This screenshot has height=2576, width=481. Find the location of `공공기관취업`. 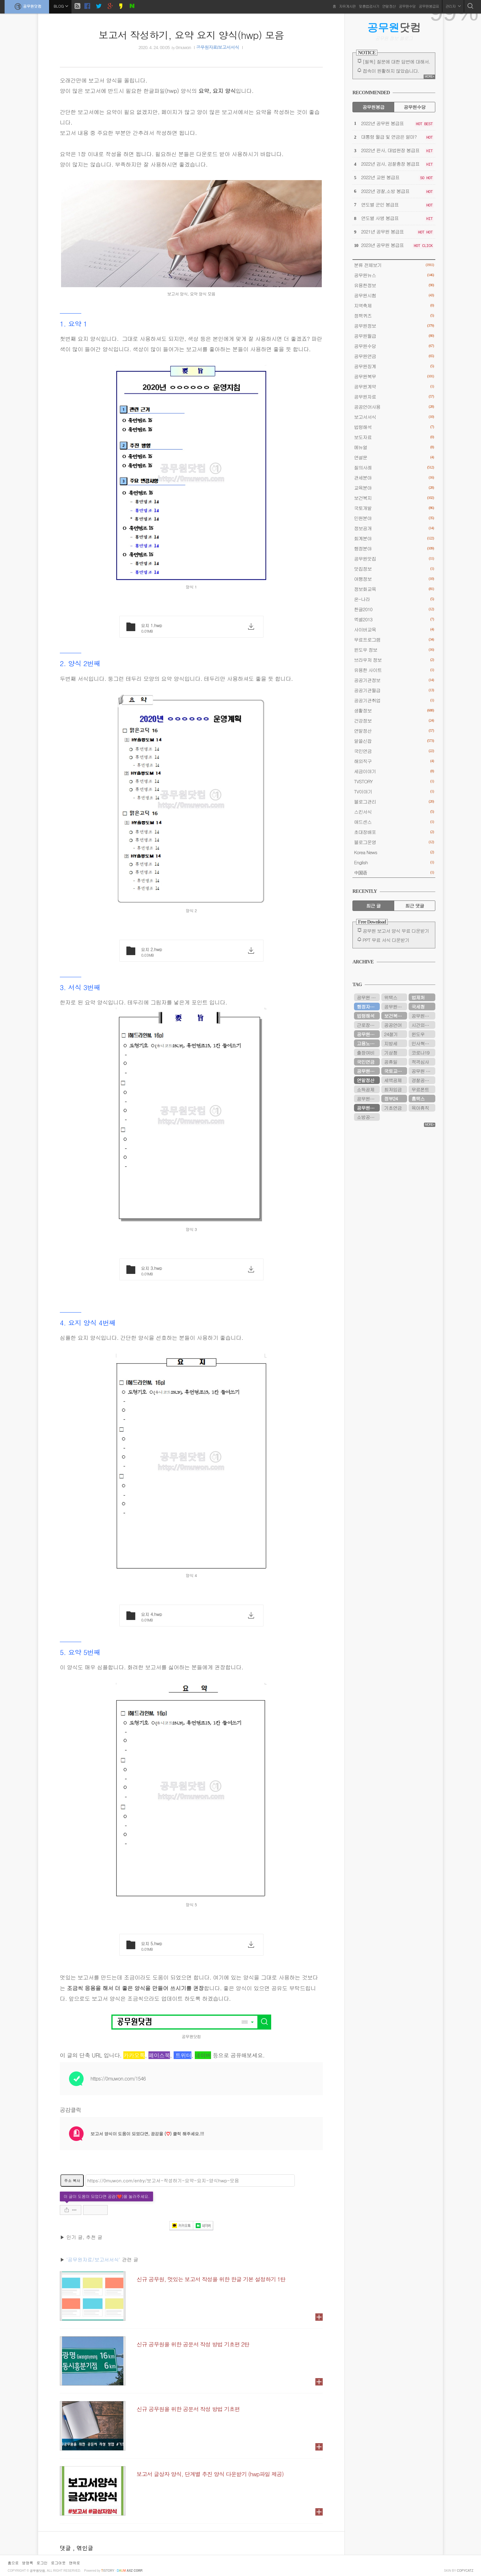

공공기관취업 is located at coordinates (394, 700).